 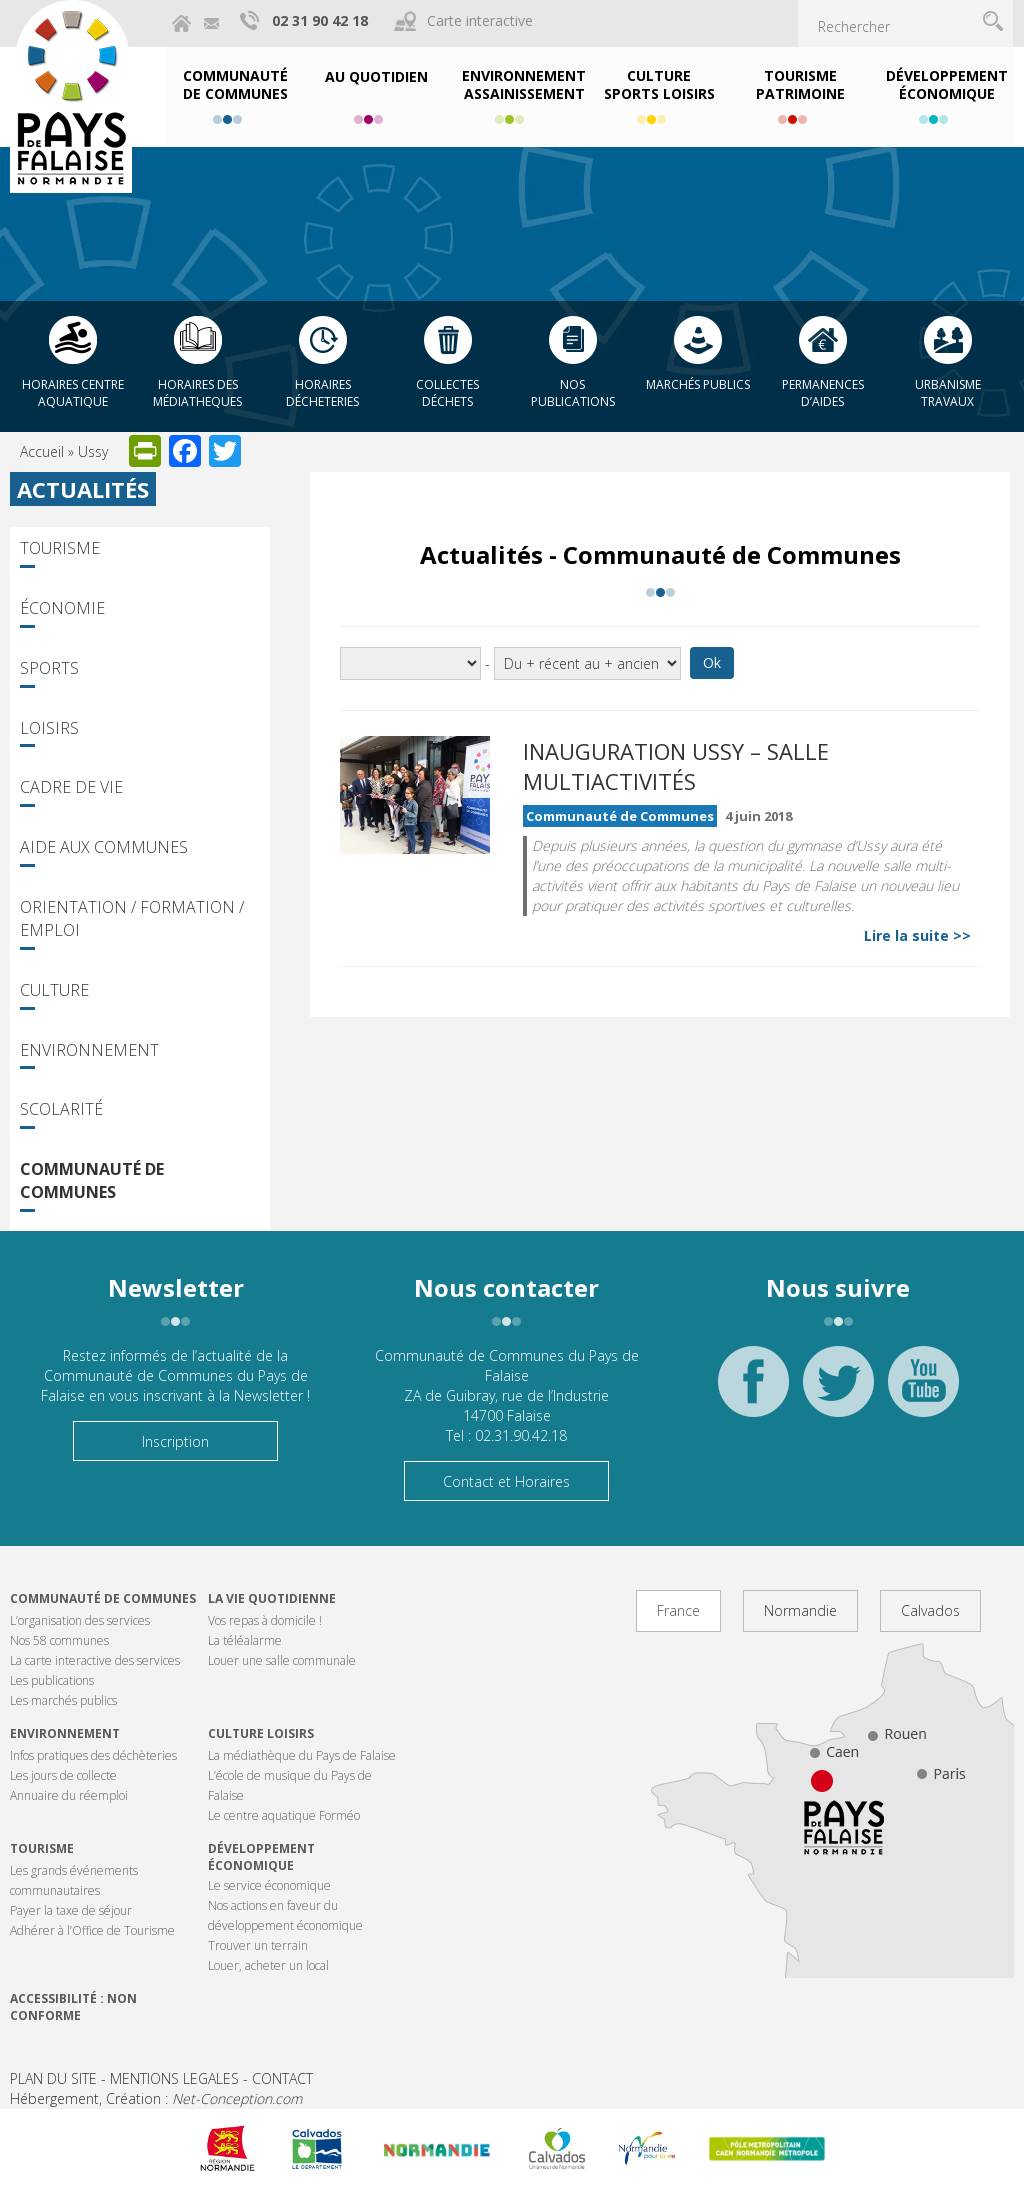 I want to click on Aide aux communes, so click(x=104, y=847).